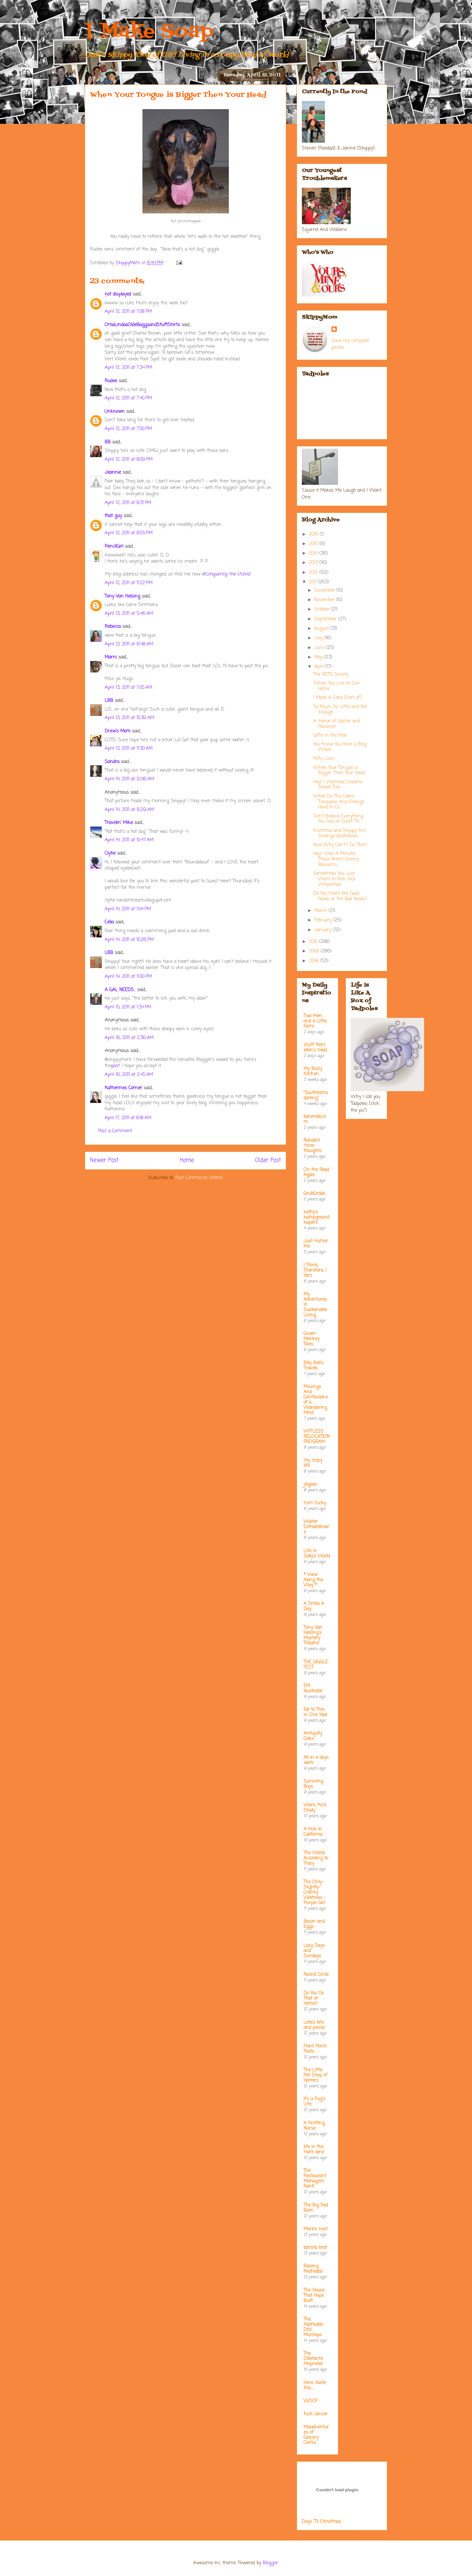 This screenshot has height=2576, width=472. Describe the element at coordinates (315, 1858) in the screenshot. I see `The World According to Tracy` at that location.